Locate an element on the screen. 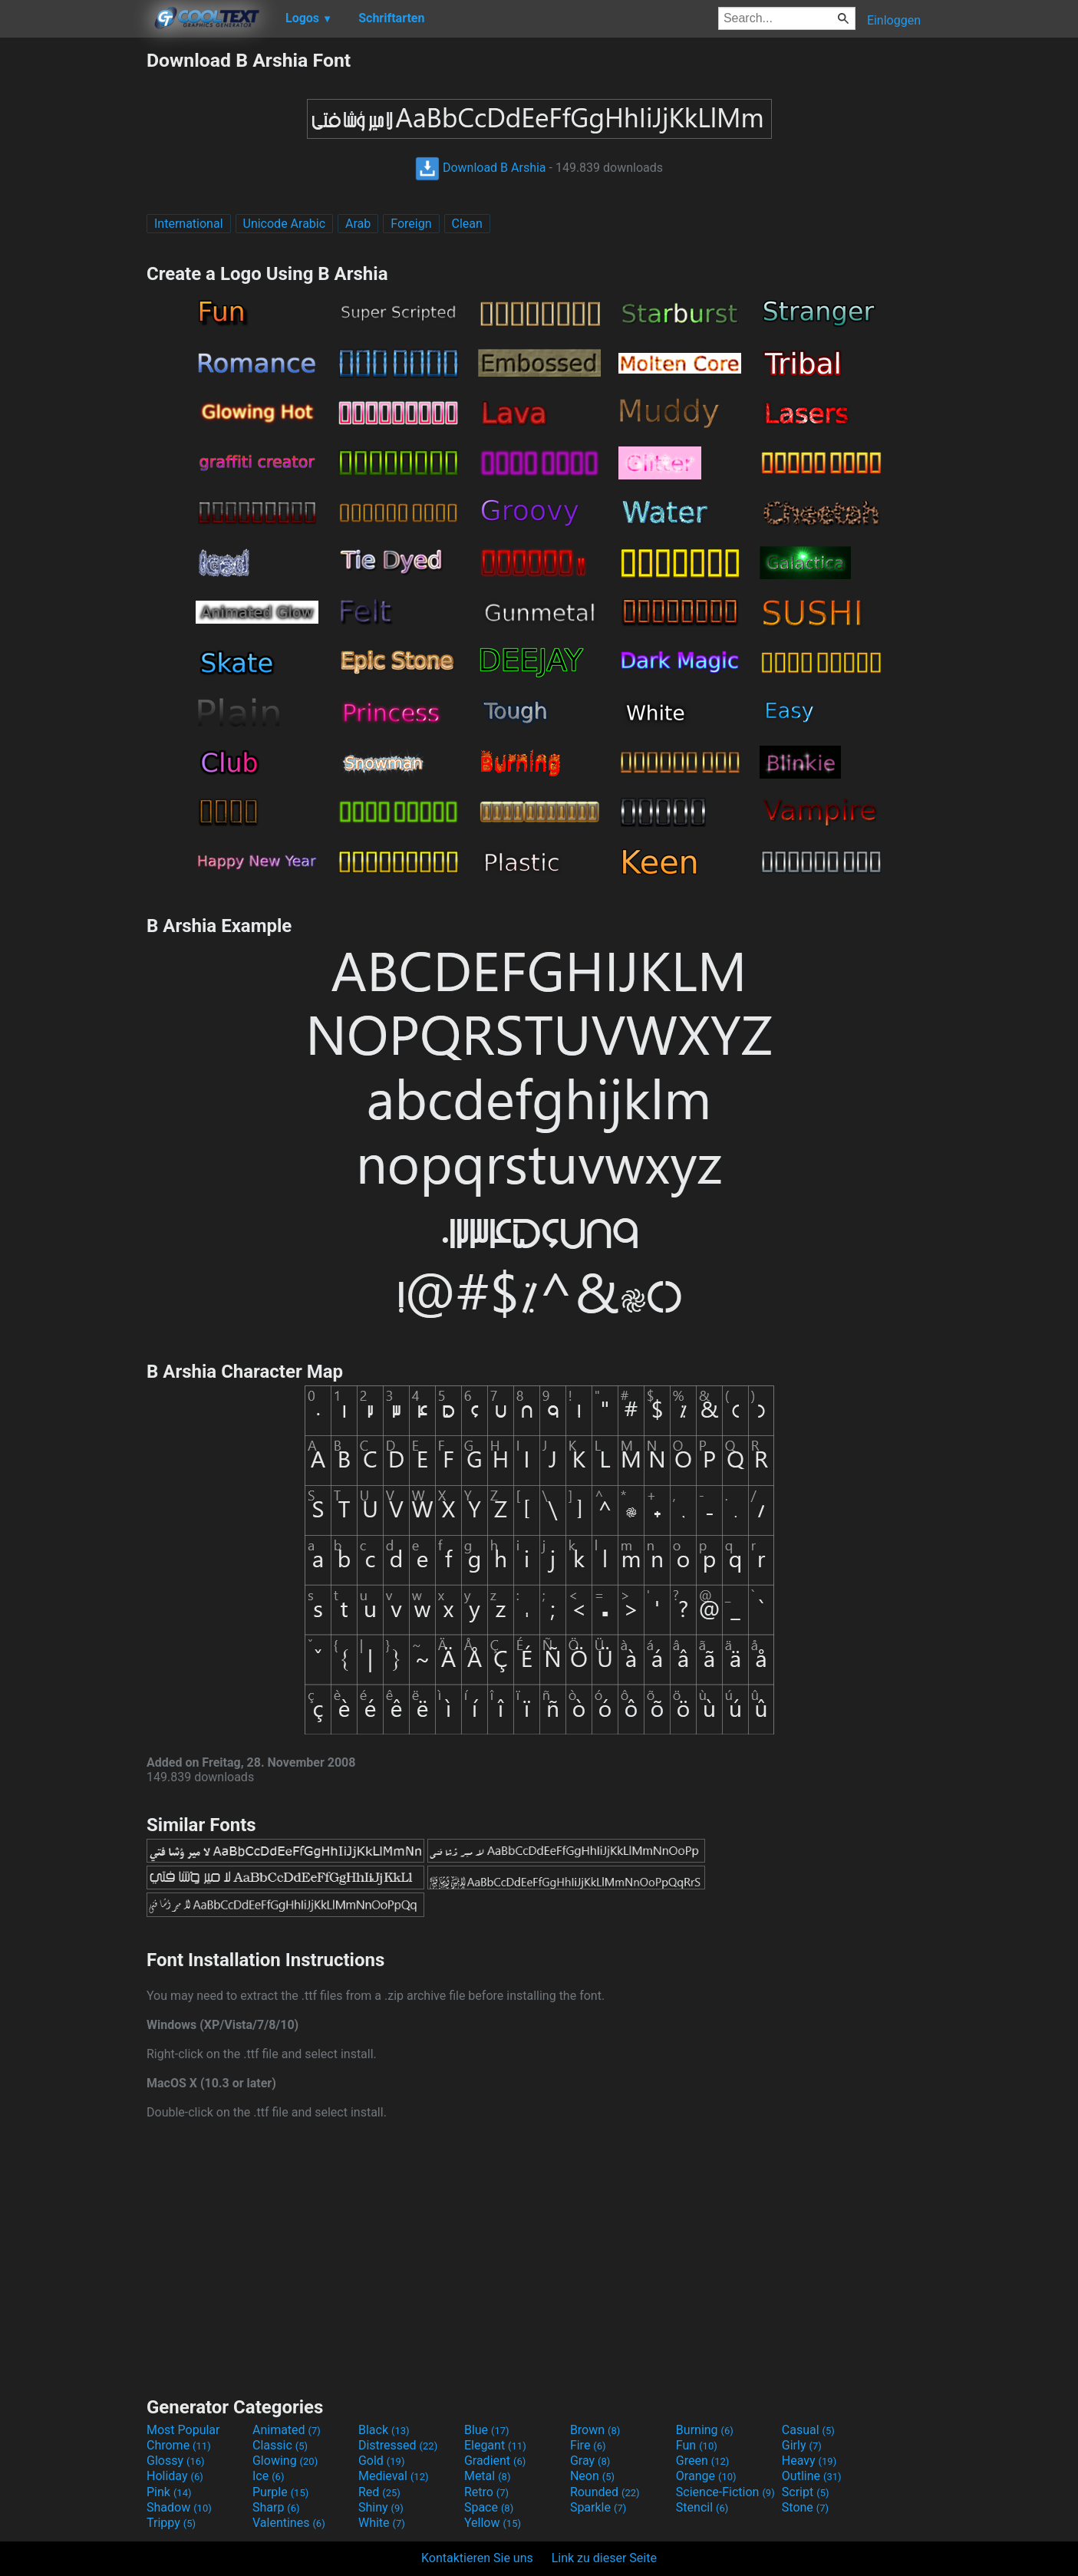 The height and width of the screenshot is (2576, 1078). Valentines is located at coordinates (288, 2522).